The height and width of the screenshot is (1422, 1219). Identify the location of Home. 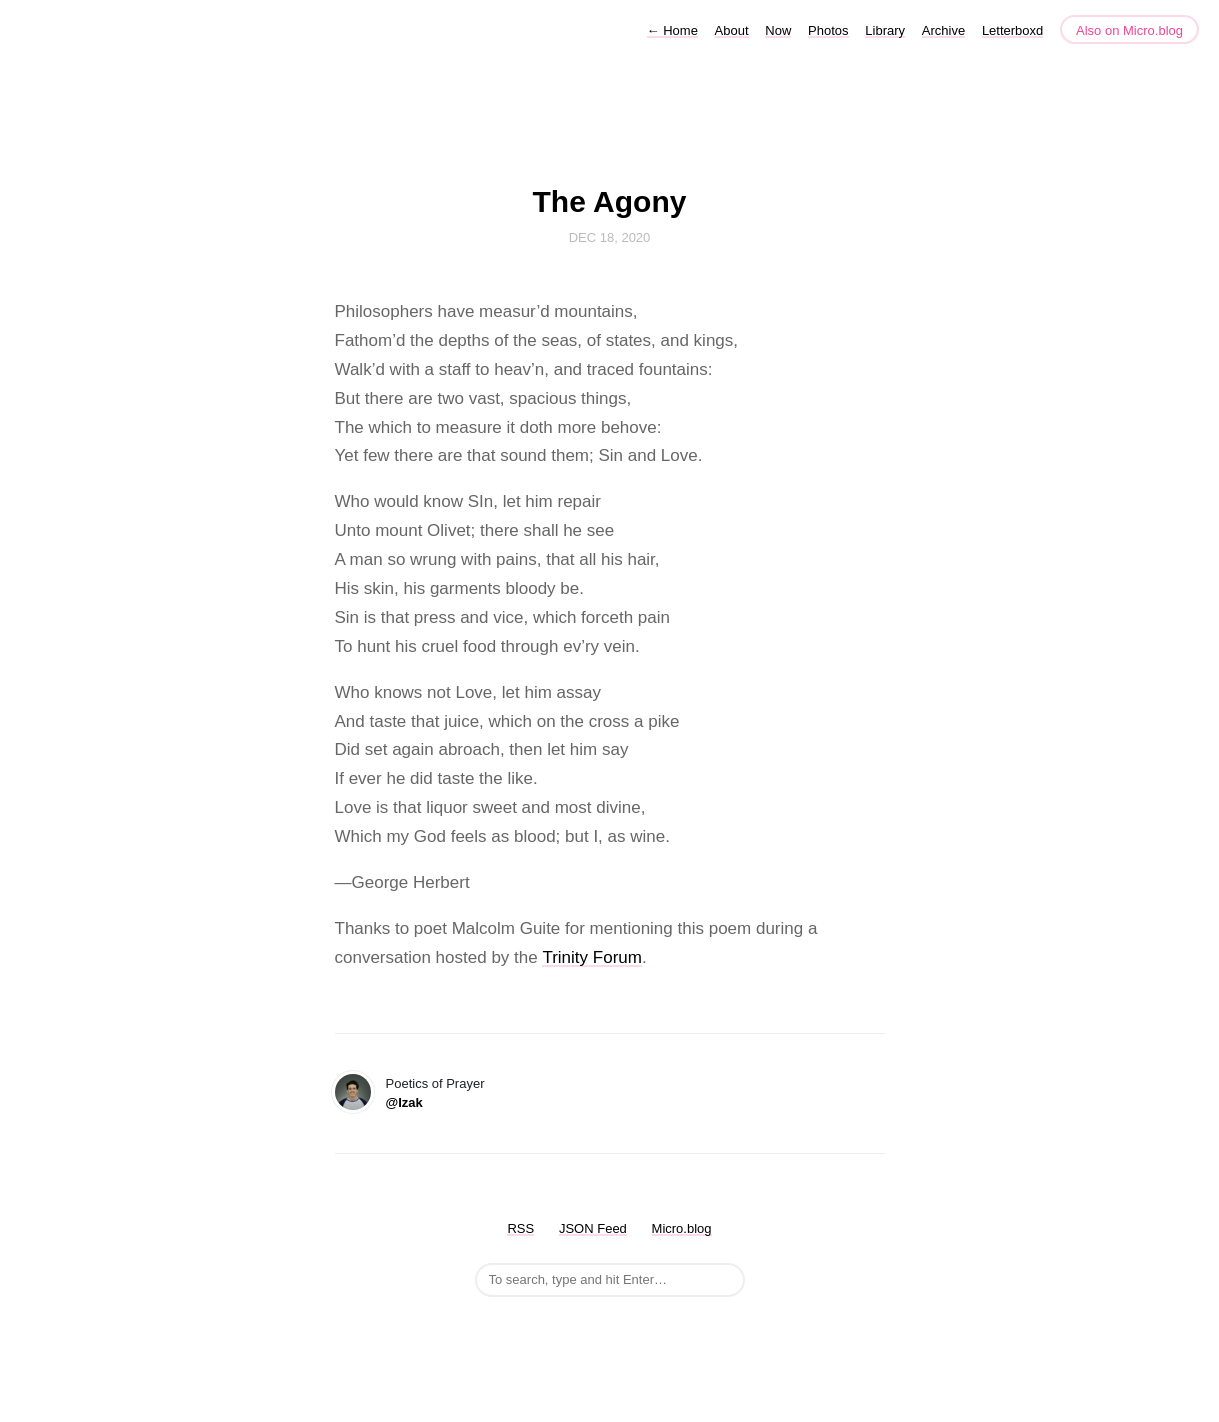
(672, 30).